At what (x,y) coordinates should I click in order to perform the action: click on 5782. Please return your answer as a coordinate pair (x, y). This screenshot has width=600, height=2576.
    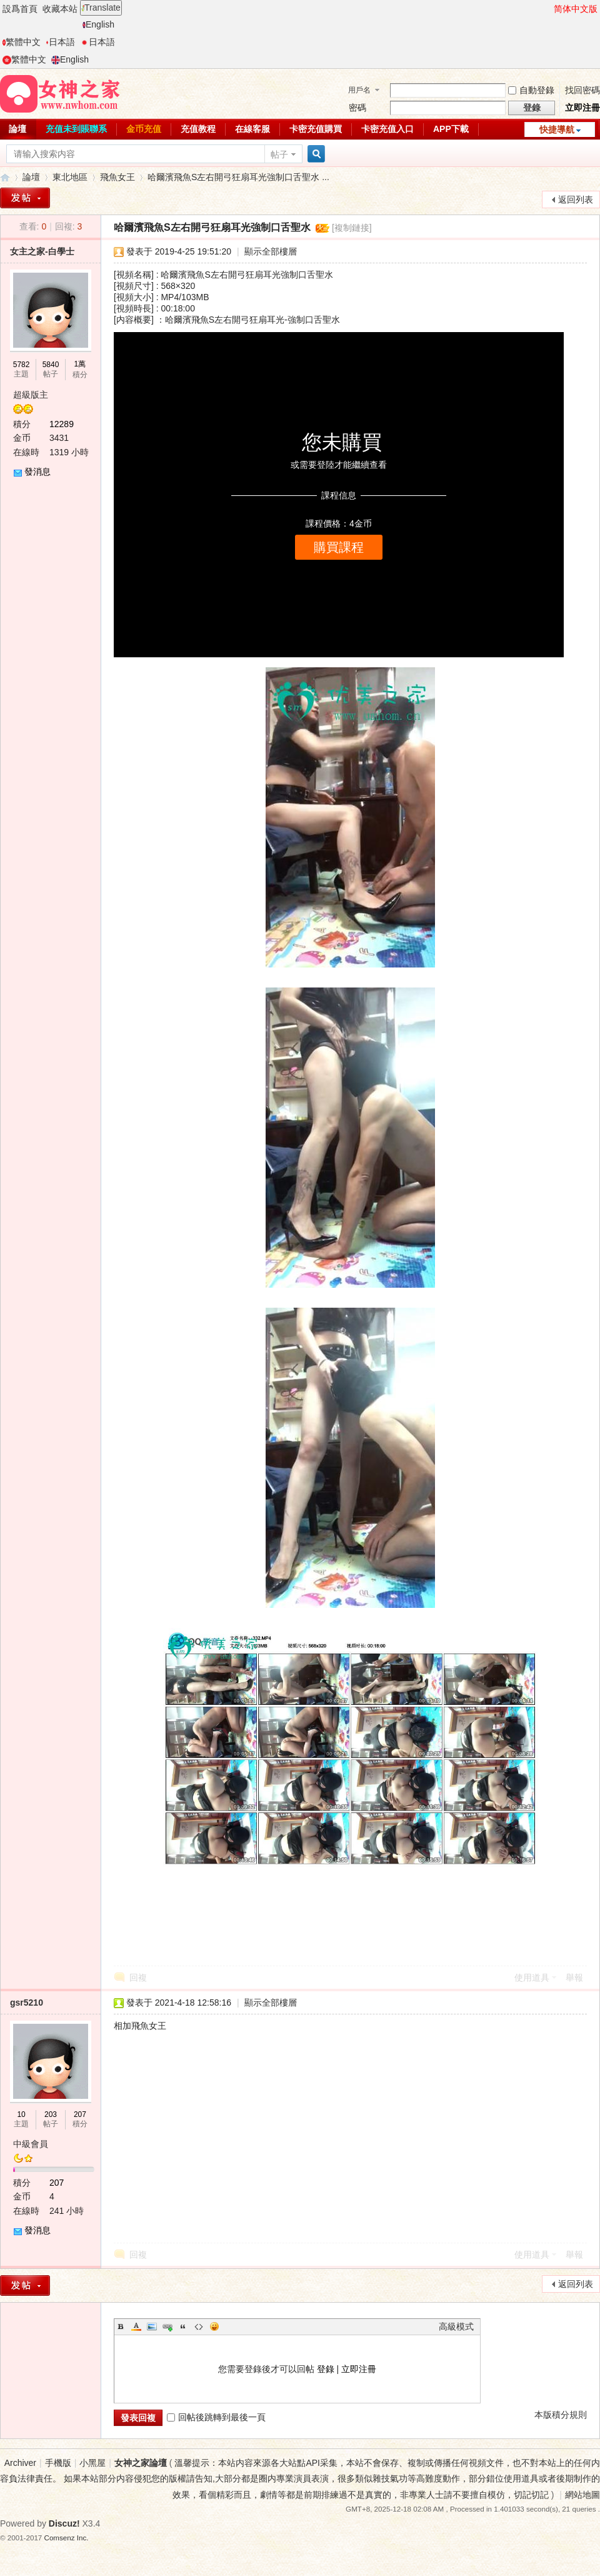
    Looking at the image, I should click on (21, 364).